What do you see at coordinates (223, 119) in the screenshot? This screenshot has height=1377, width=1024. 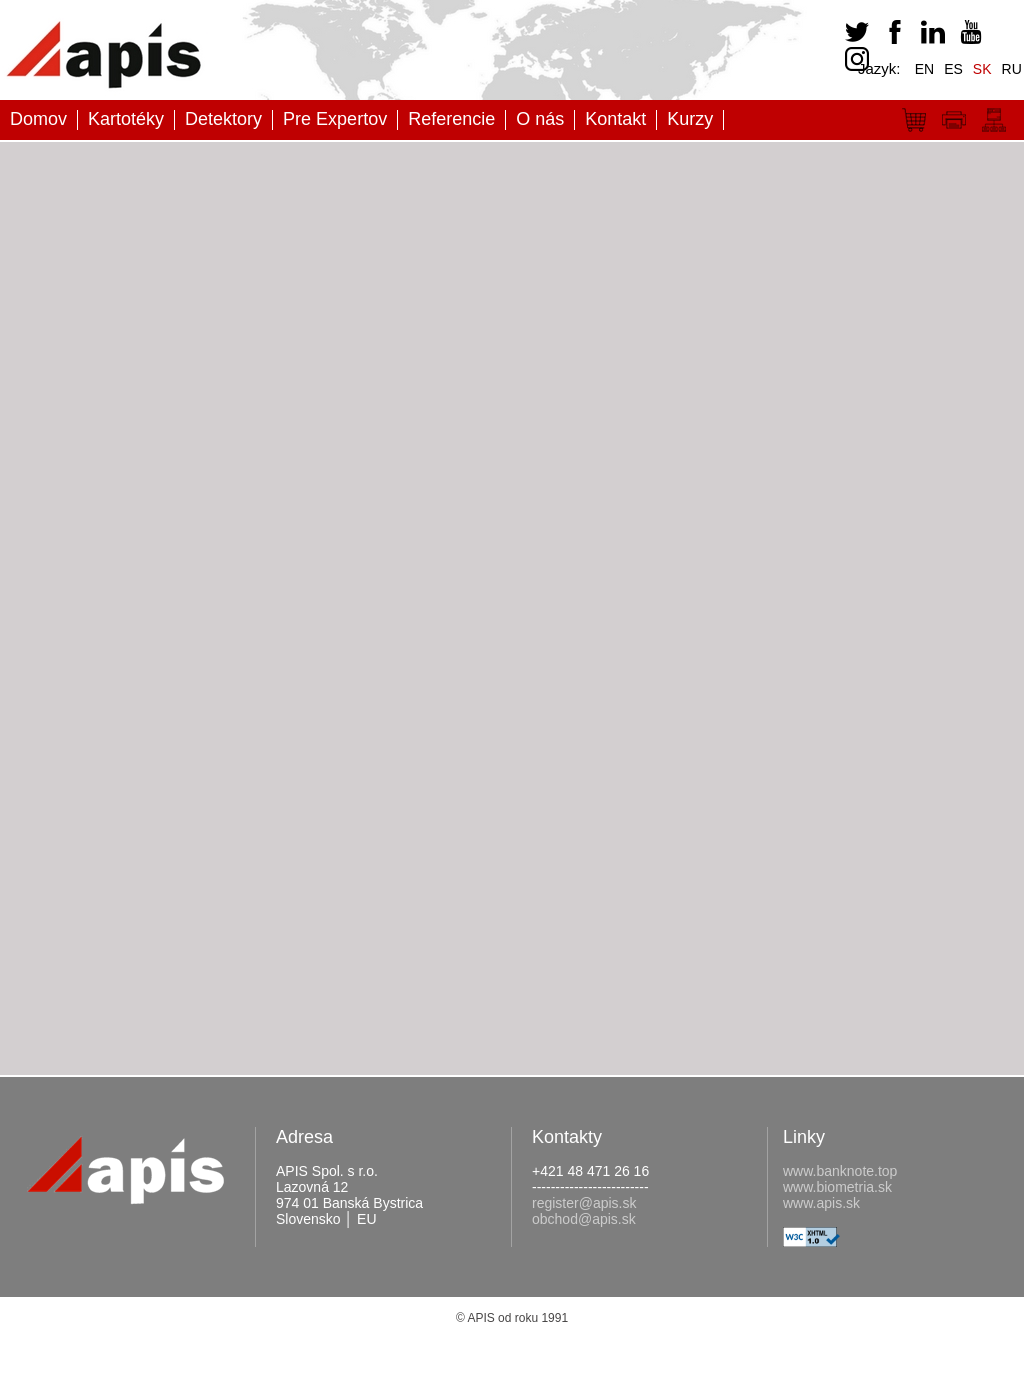 I see `Detektory` at bounding box center [223, 119].